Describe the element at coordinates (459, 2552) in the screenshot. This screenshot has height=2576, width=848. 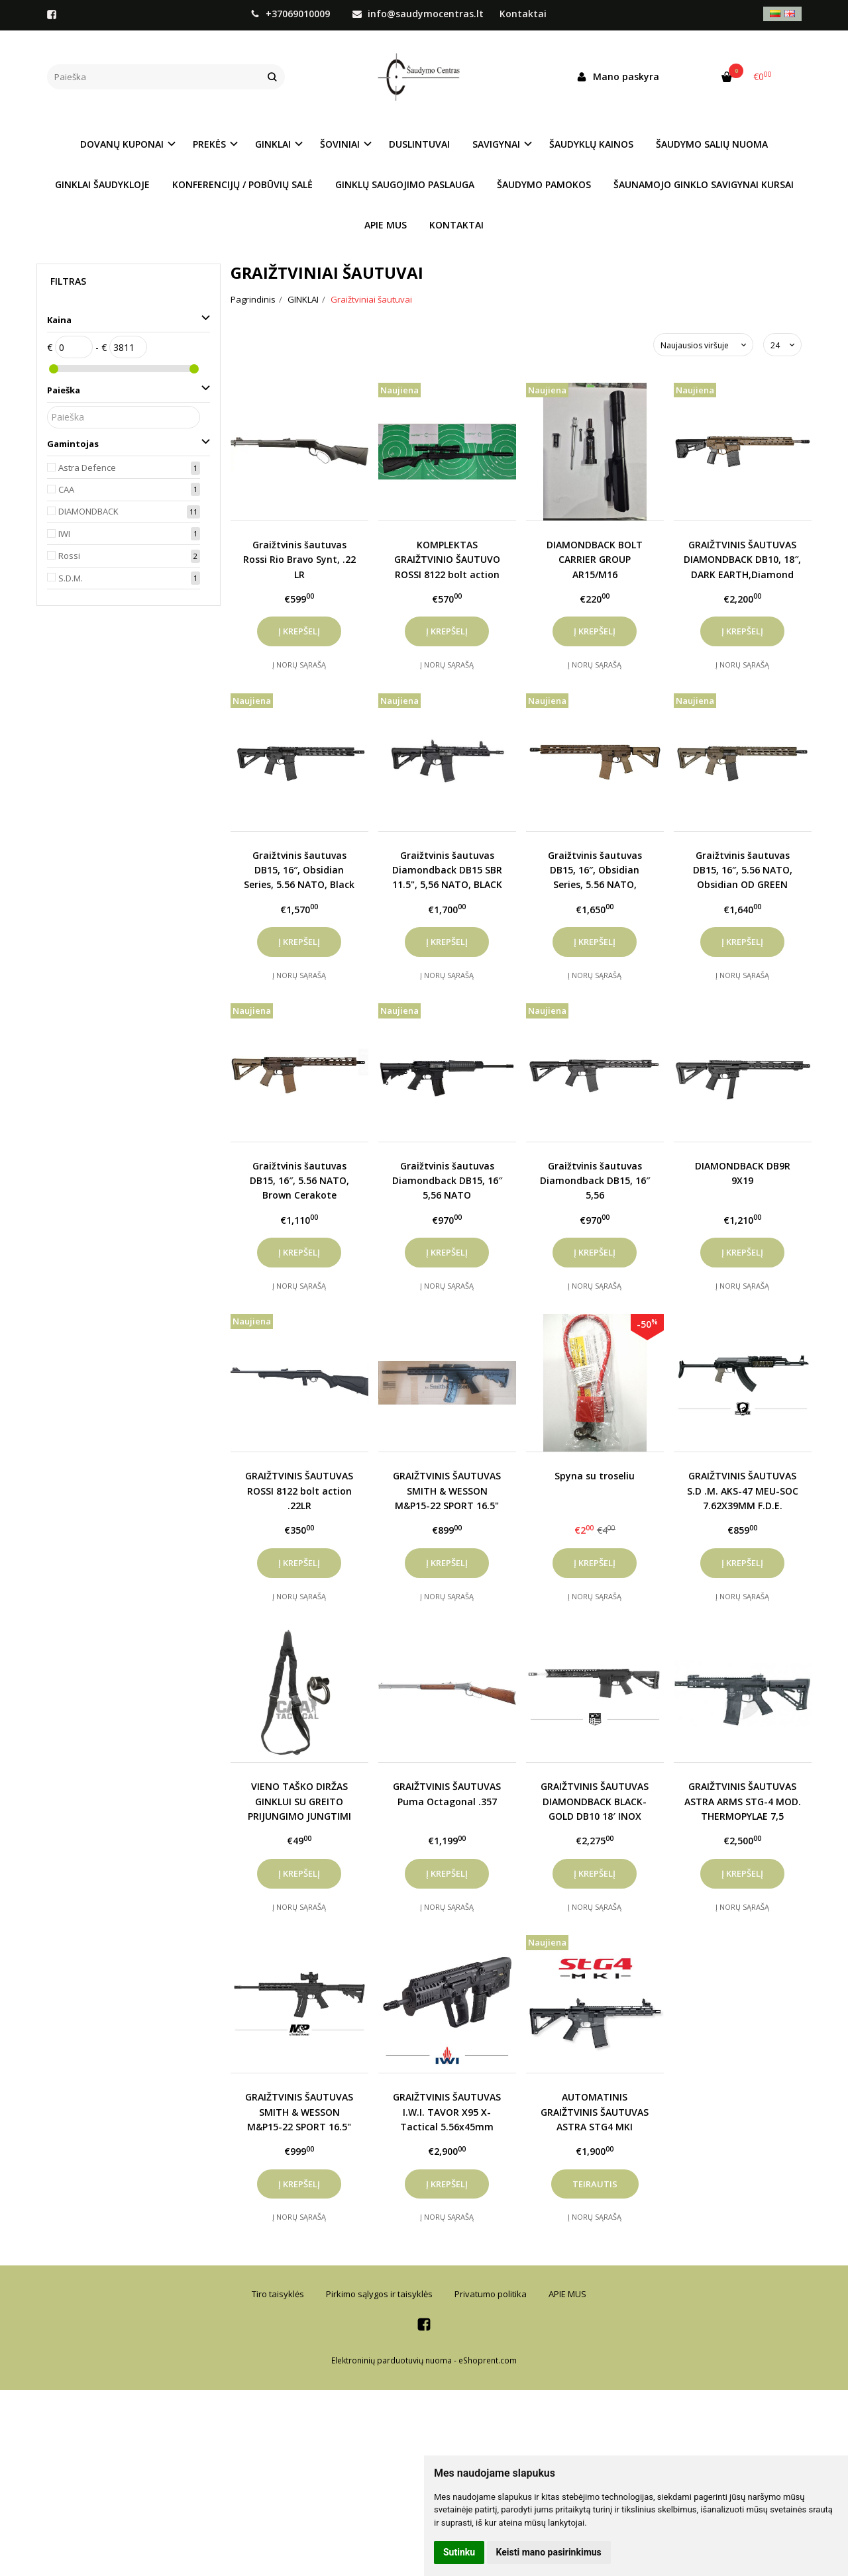
I see `Sutinku [button]` at that location.